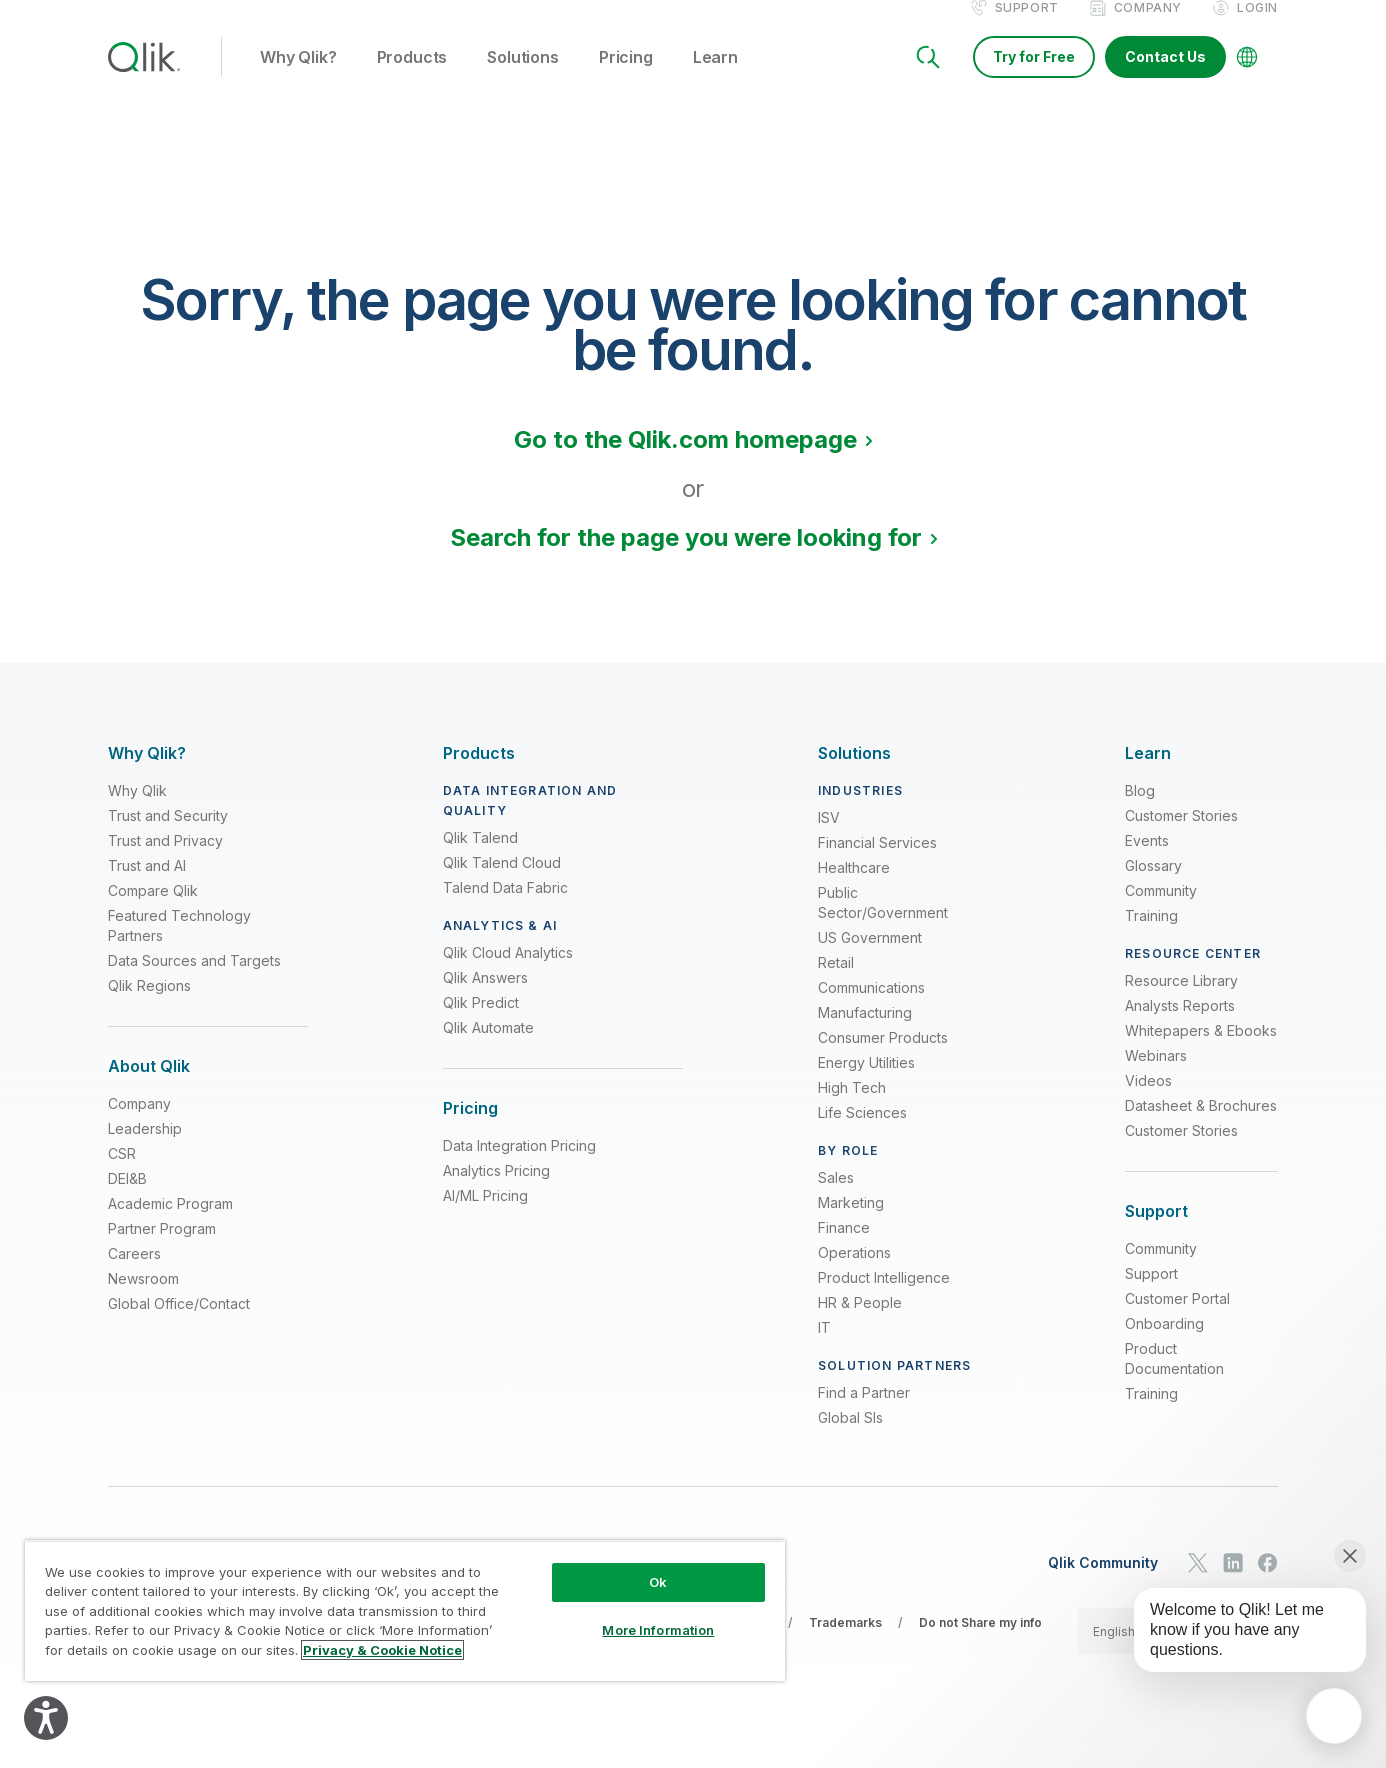  Describe the element at coordinates (854, 888) in the screenshot. I see `Healthcare` at that location.